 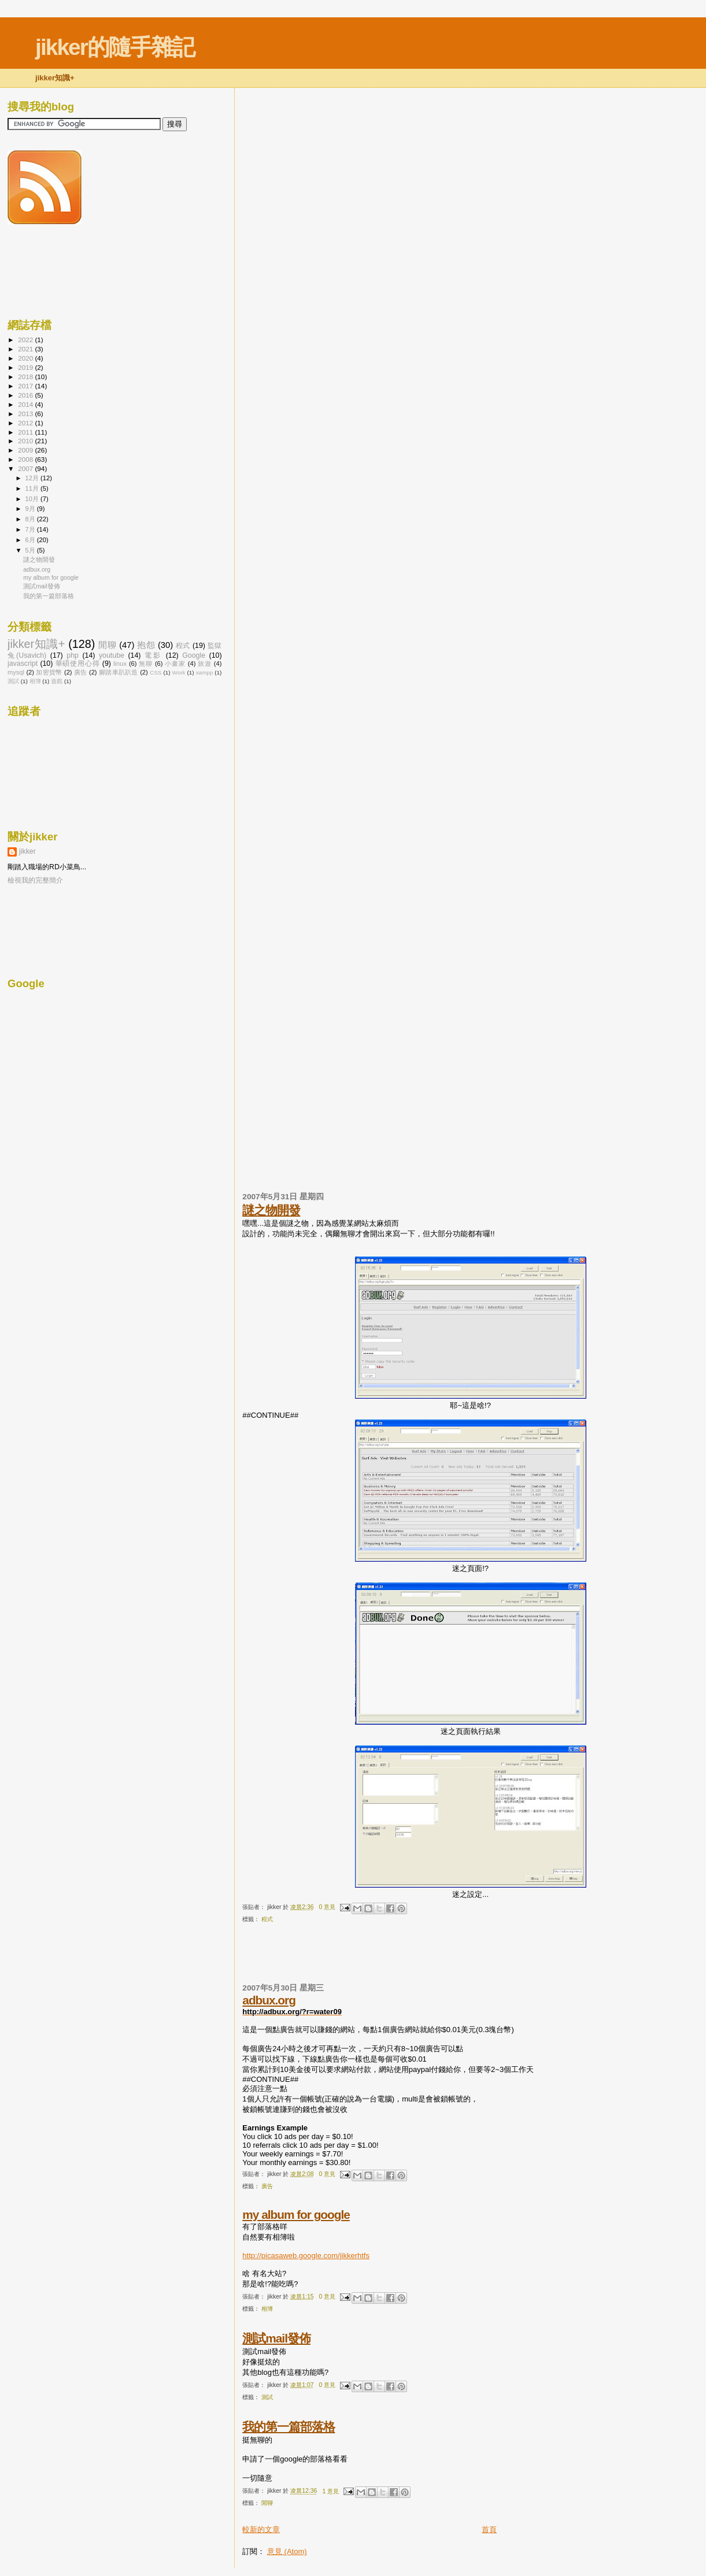 What do you see at coordinates (78, 663) in the screenshot?
I see `華碩使用心得` at bounding box center [78, 663].